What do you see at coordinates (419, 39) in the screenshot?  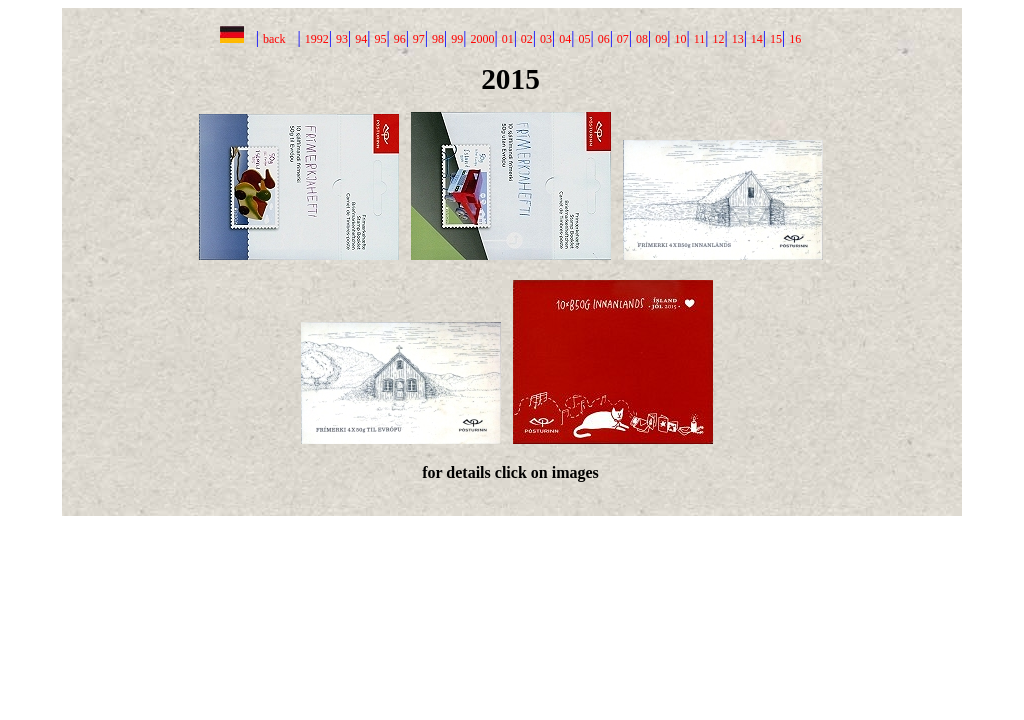 I see `97` at bounding box center [419, 39].